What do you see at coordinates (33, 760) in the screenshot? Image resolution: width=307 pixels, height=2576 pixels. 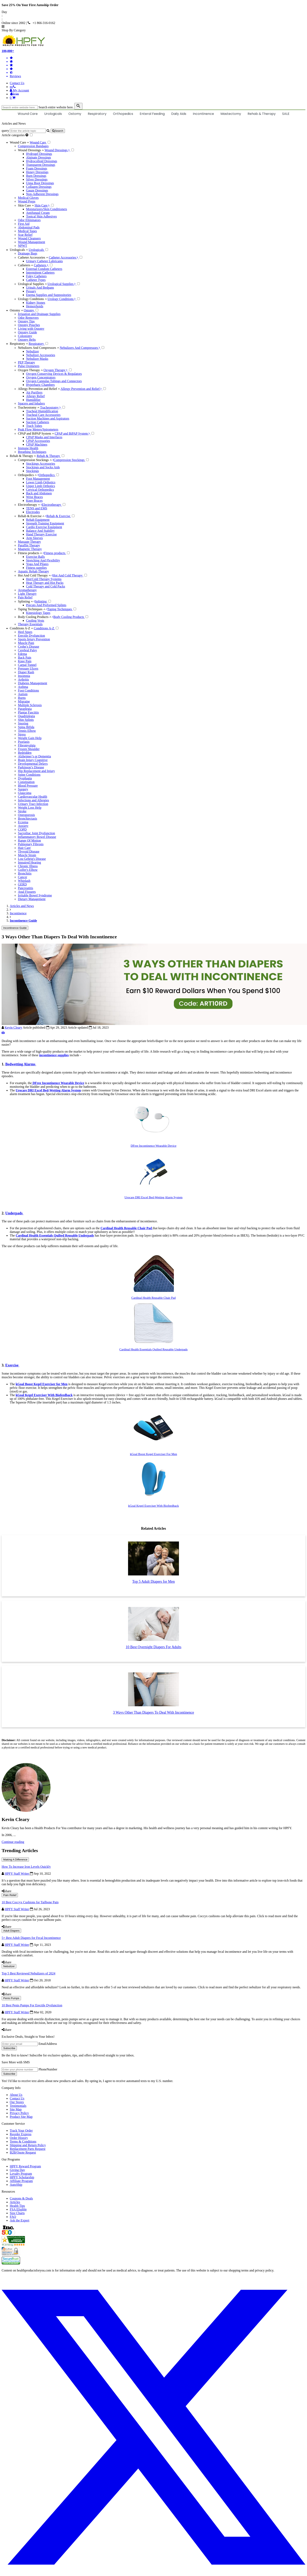 I see `Brain Injury Cognitive` at bounding box center [33, 760].